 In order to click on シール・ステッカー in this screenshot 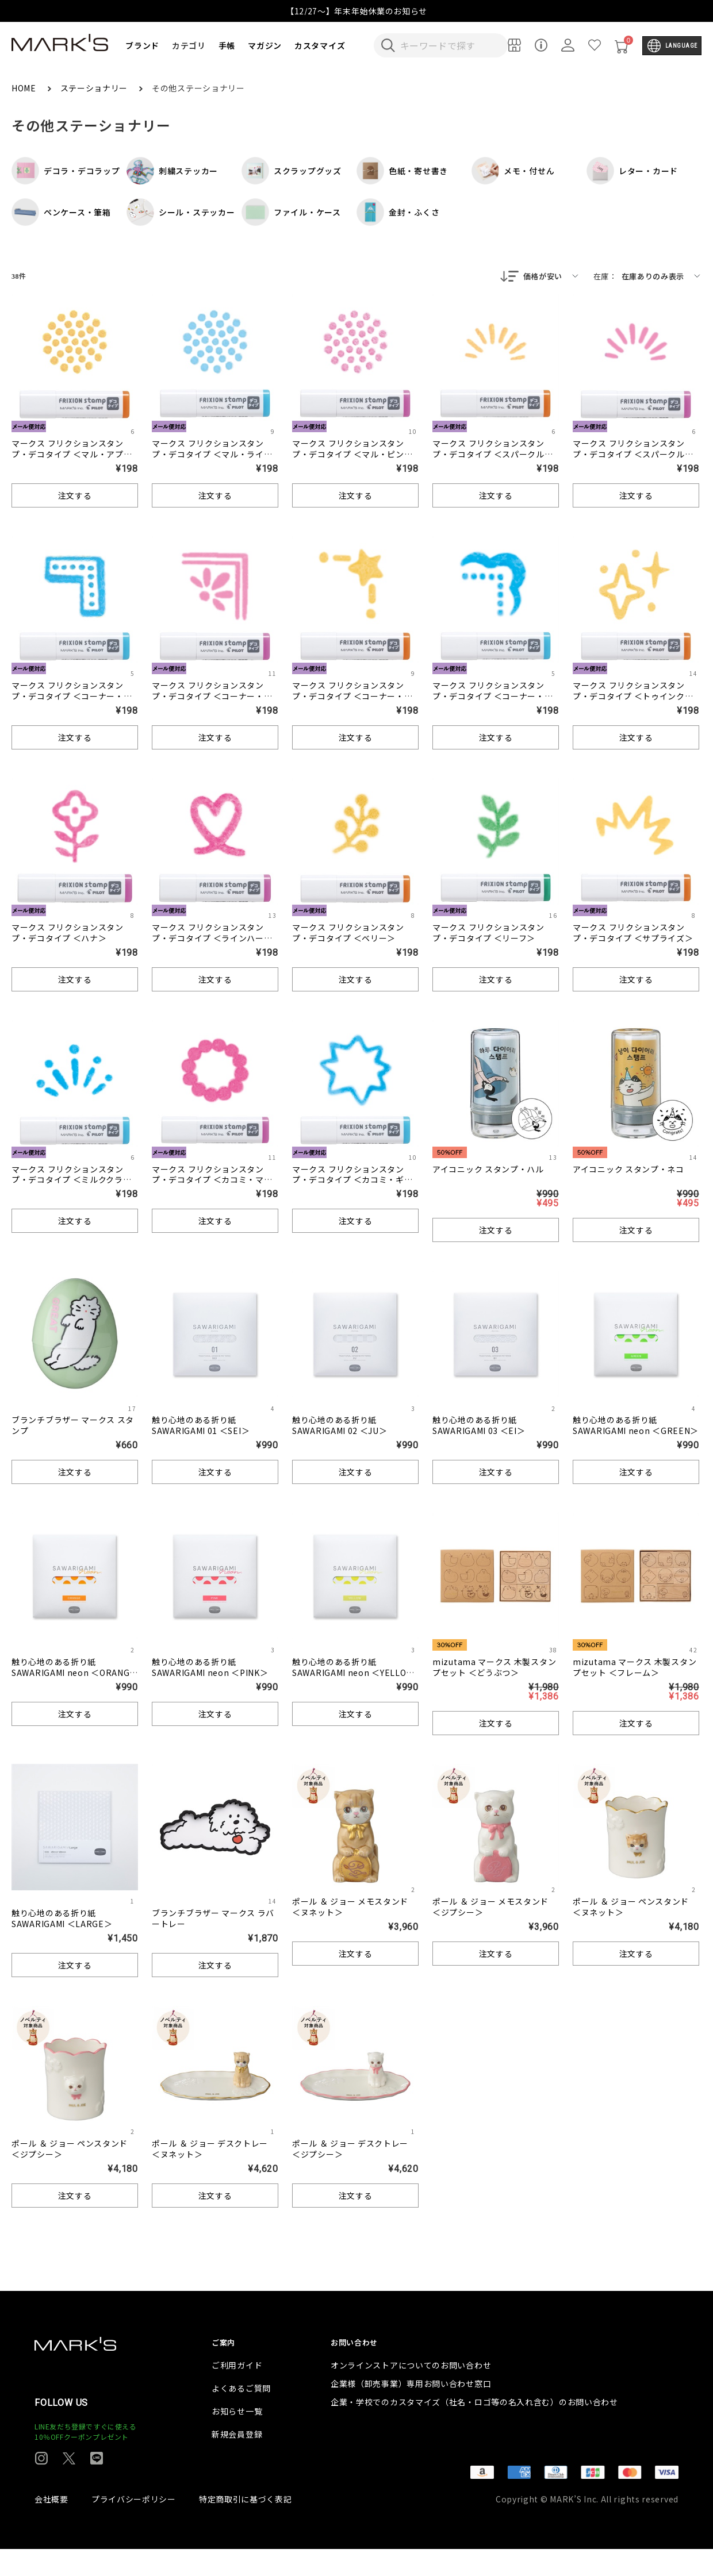, I will do `click(180, 212)`.